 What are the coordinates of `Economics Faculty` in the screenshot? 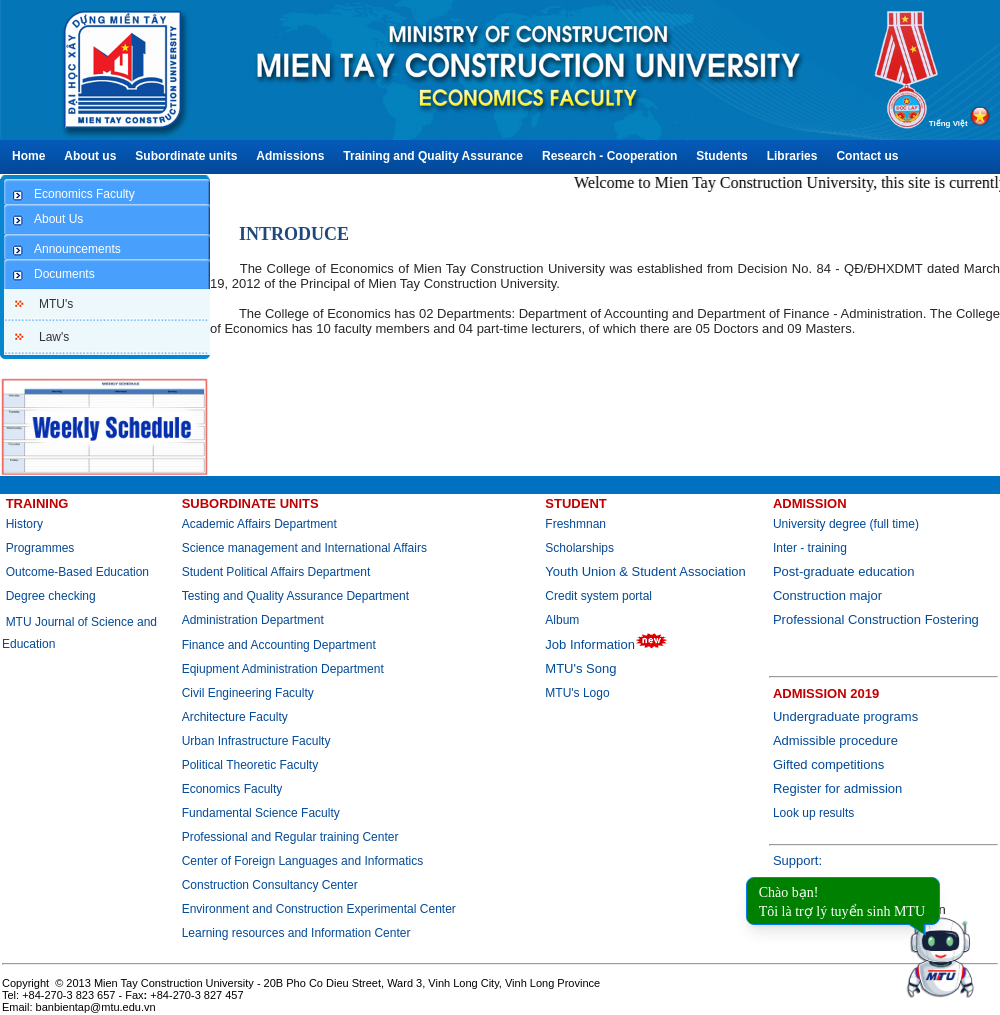 It's located at (232, 789).